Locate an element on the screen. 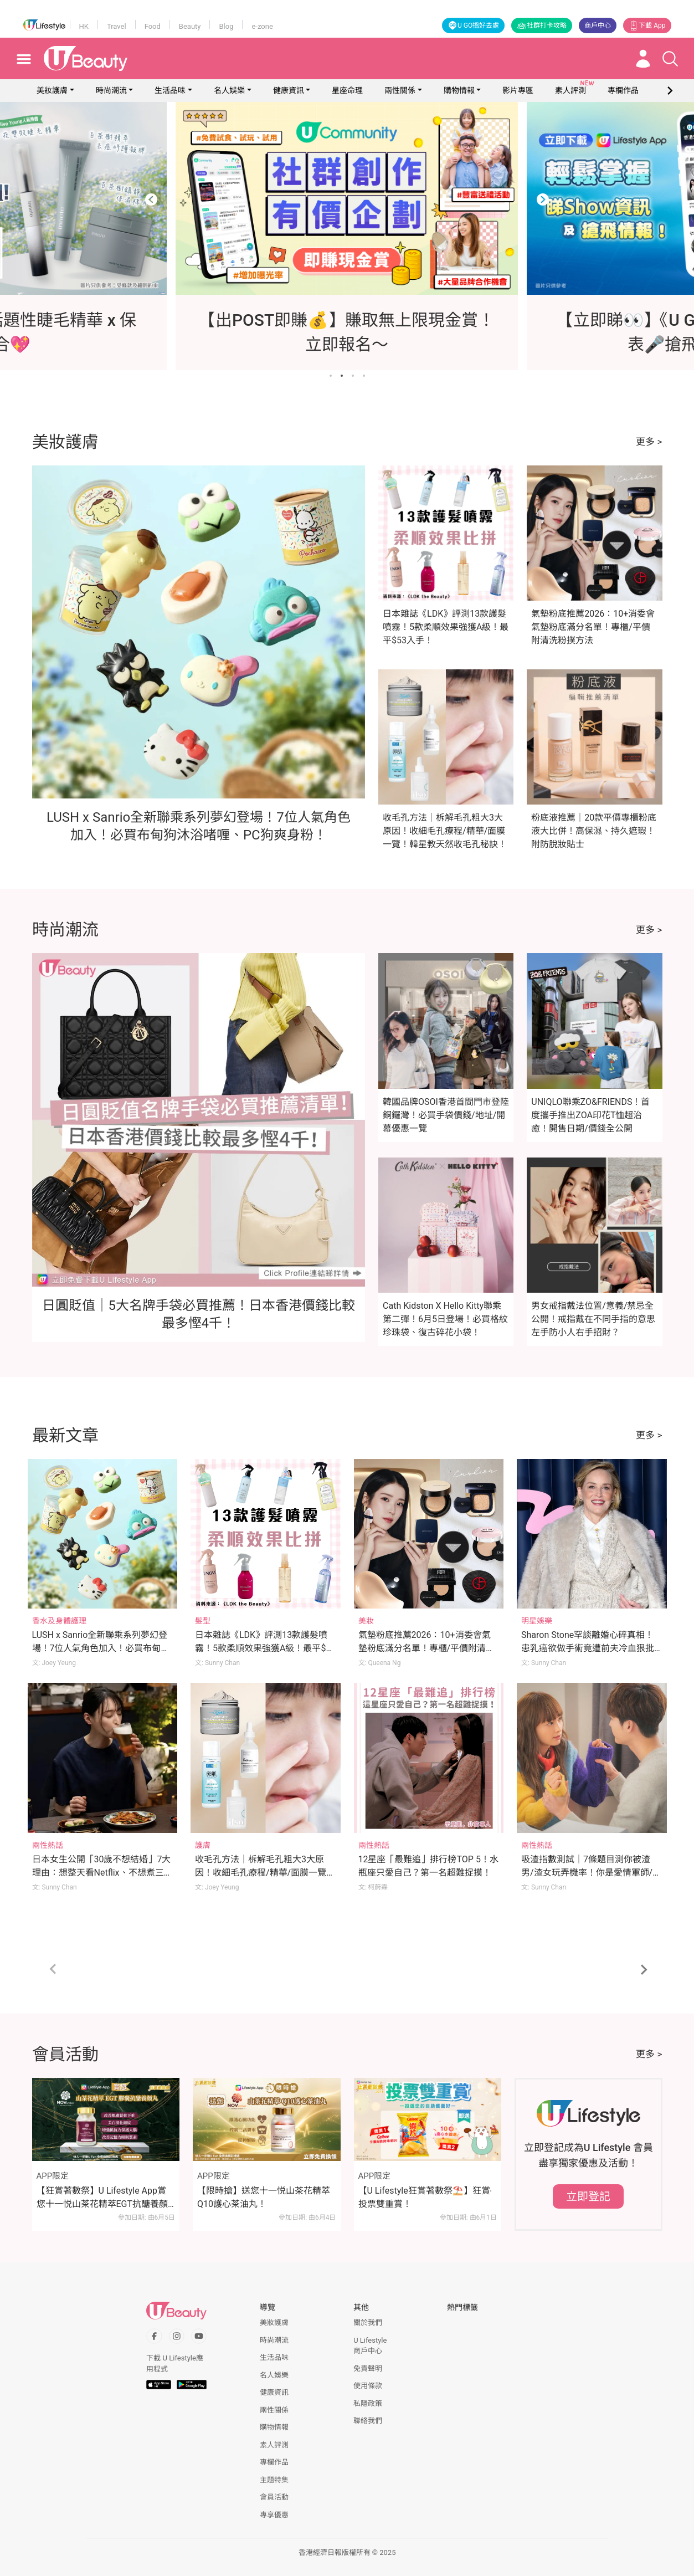  【限時搶】送您十一悦山茶花精萃Q10護心茶油丸！ is located at coordinates (263, 2197).